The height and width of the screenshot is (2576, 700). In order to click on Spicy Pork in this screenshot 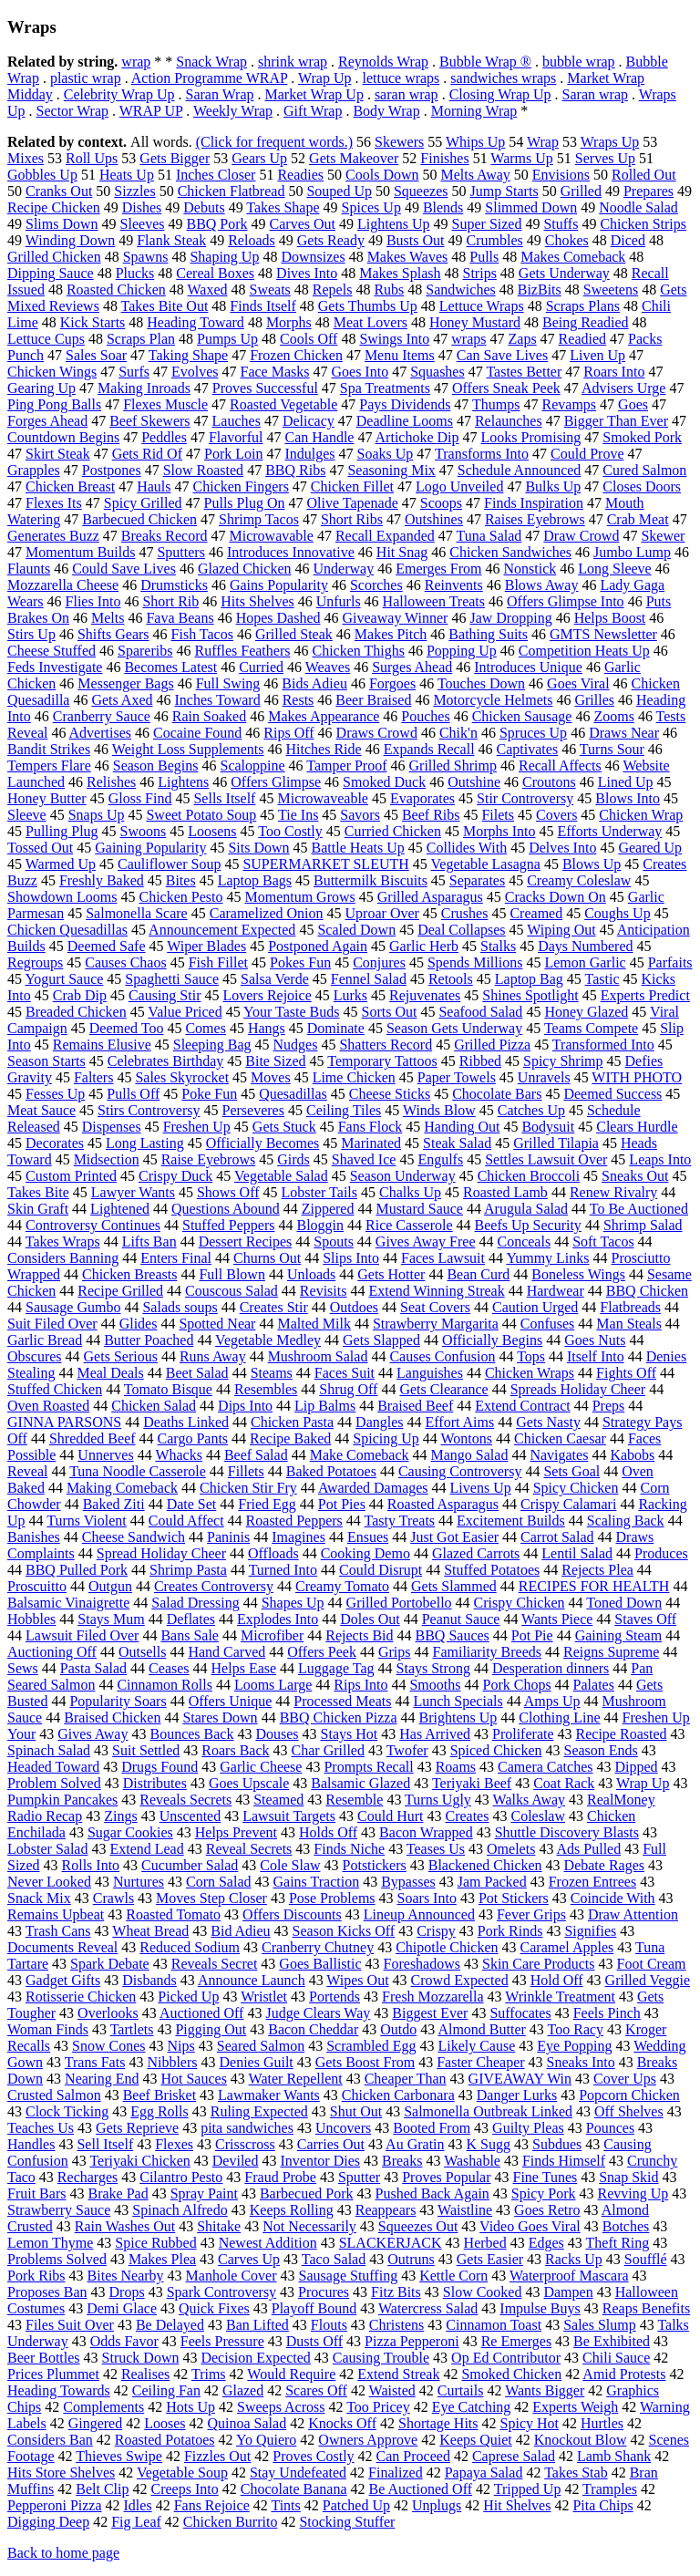, I will do `click(543, 2193)`.